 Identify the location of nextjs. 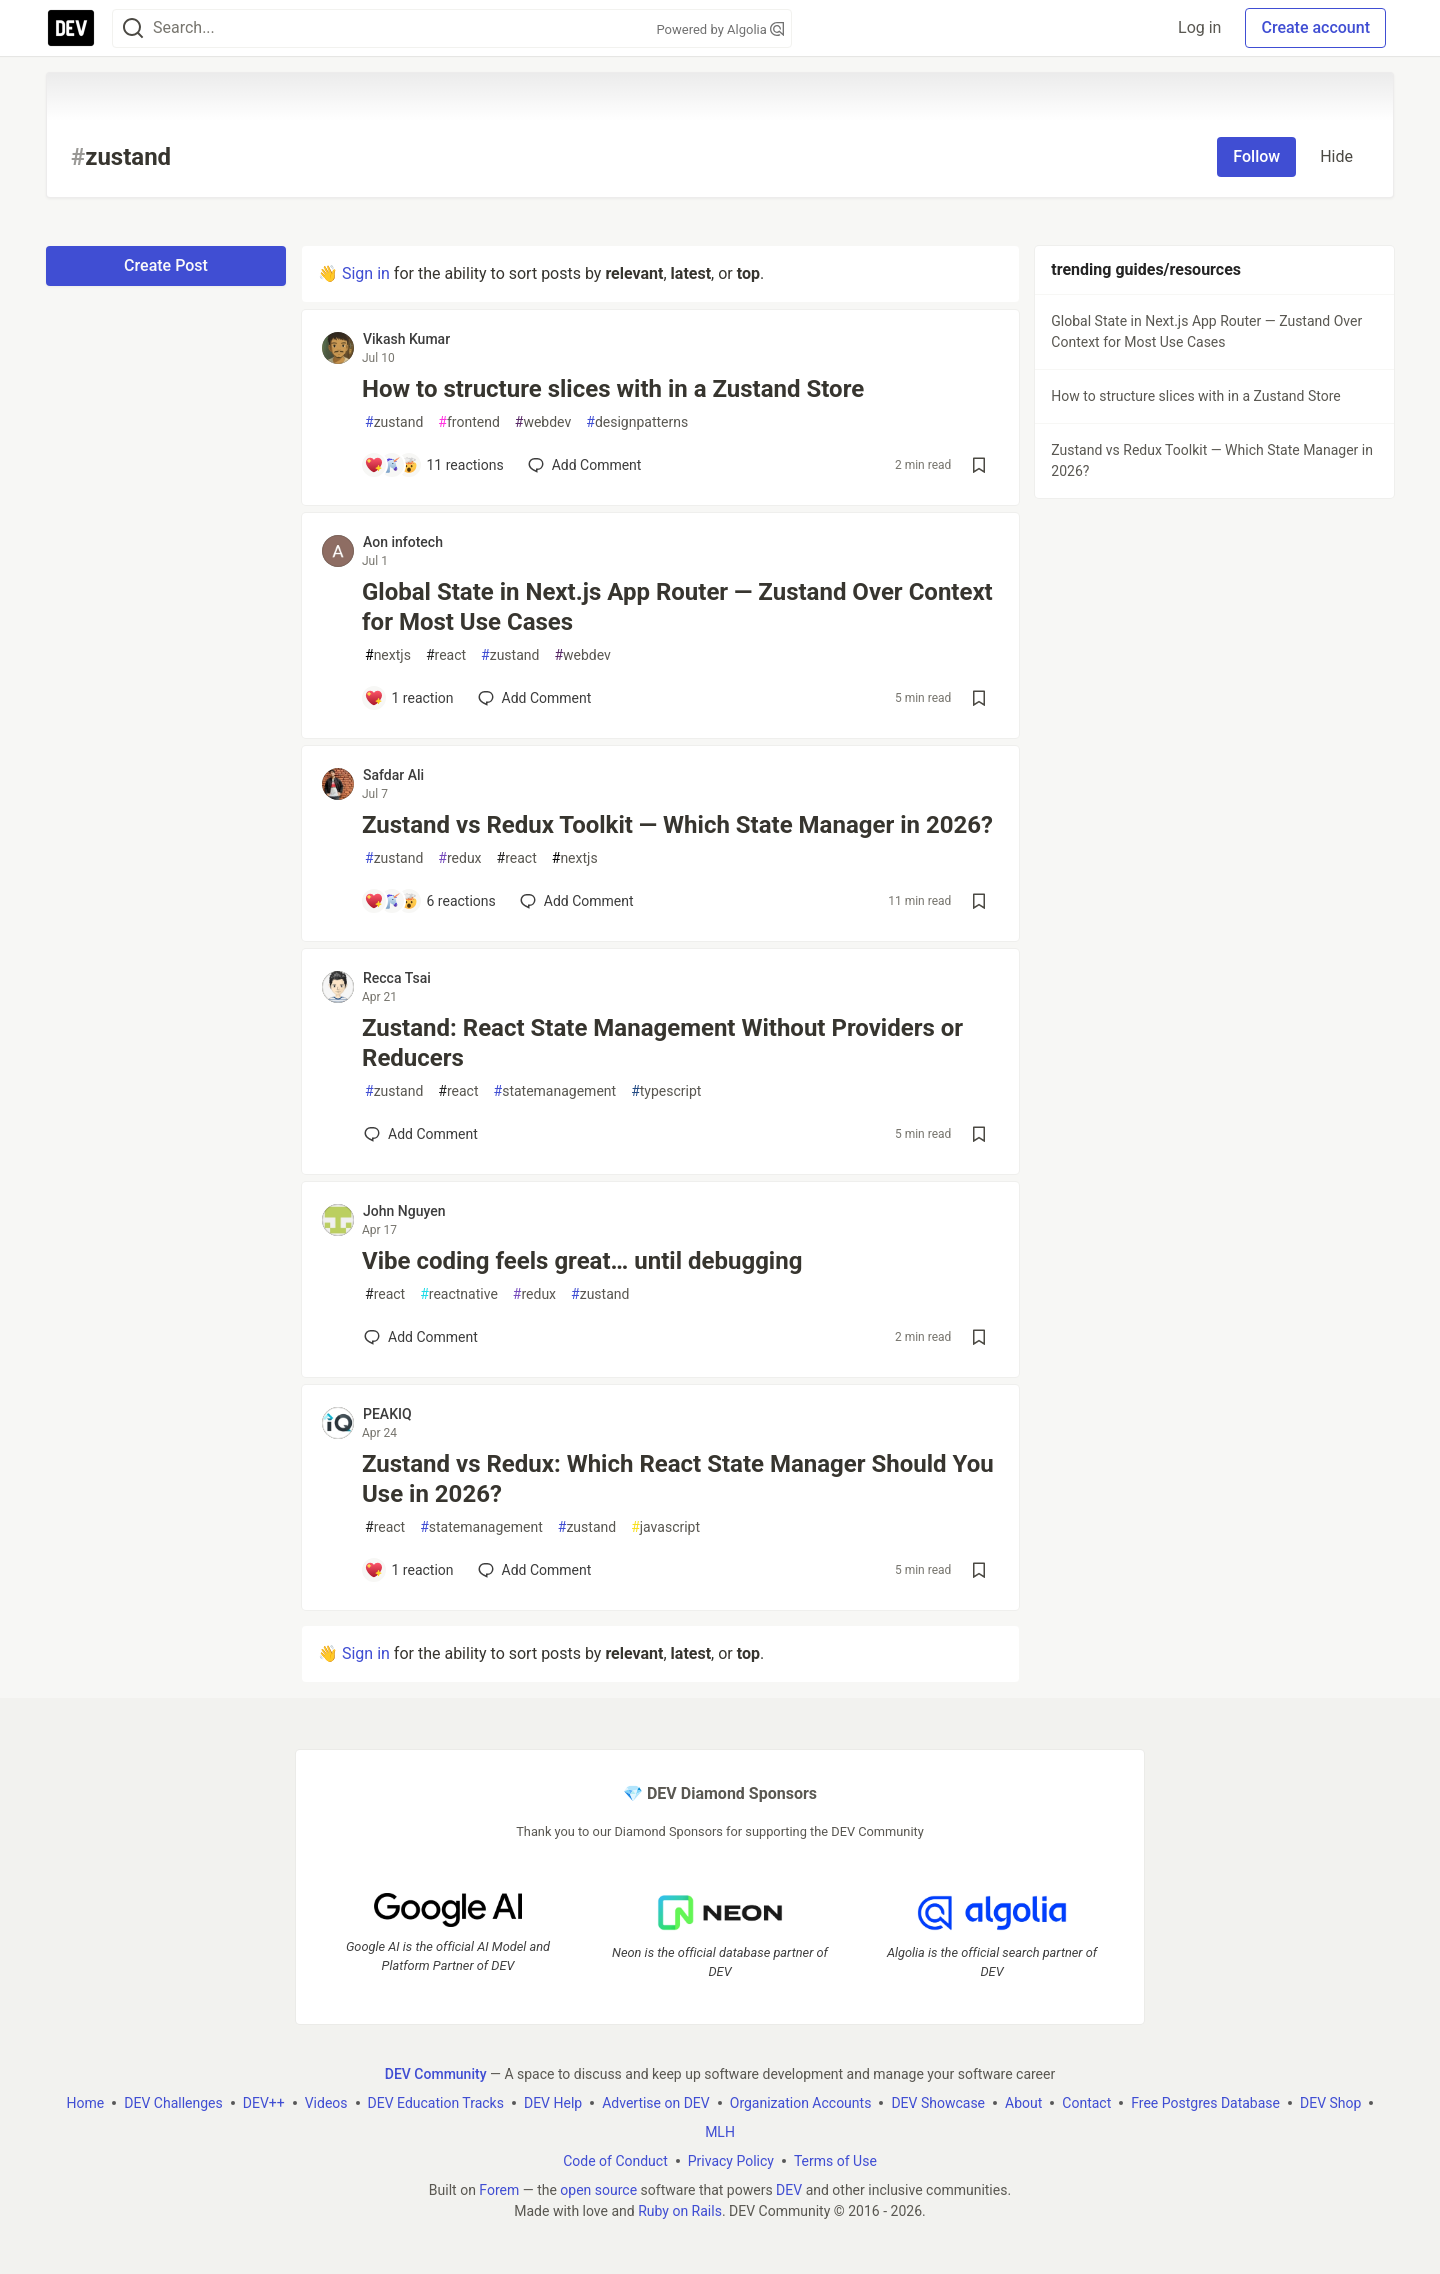
(388, 655).